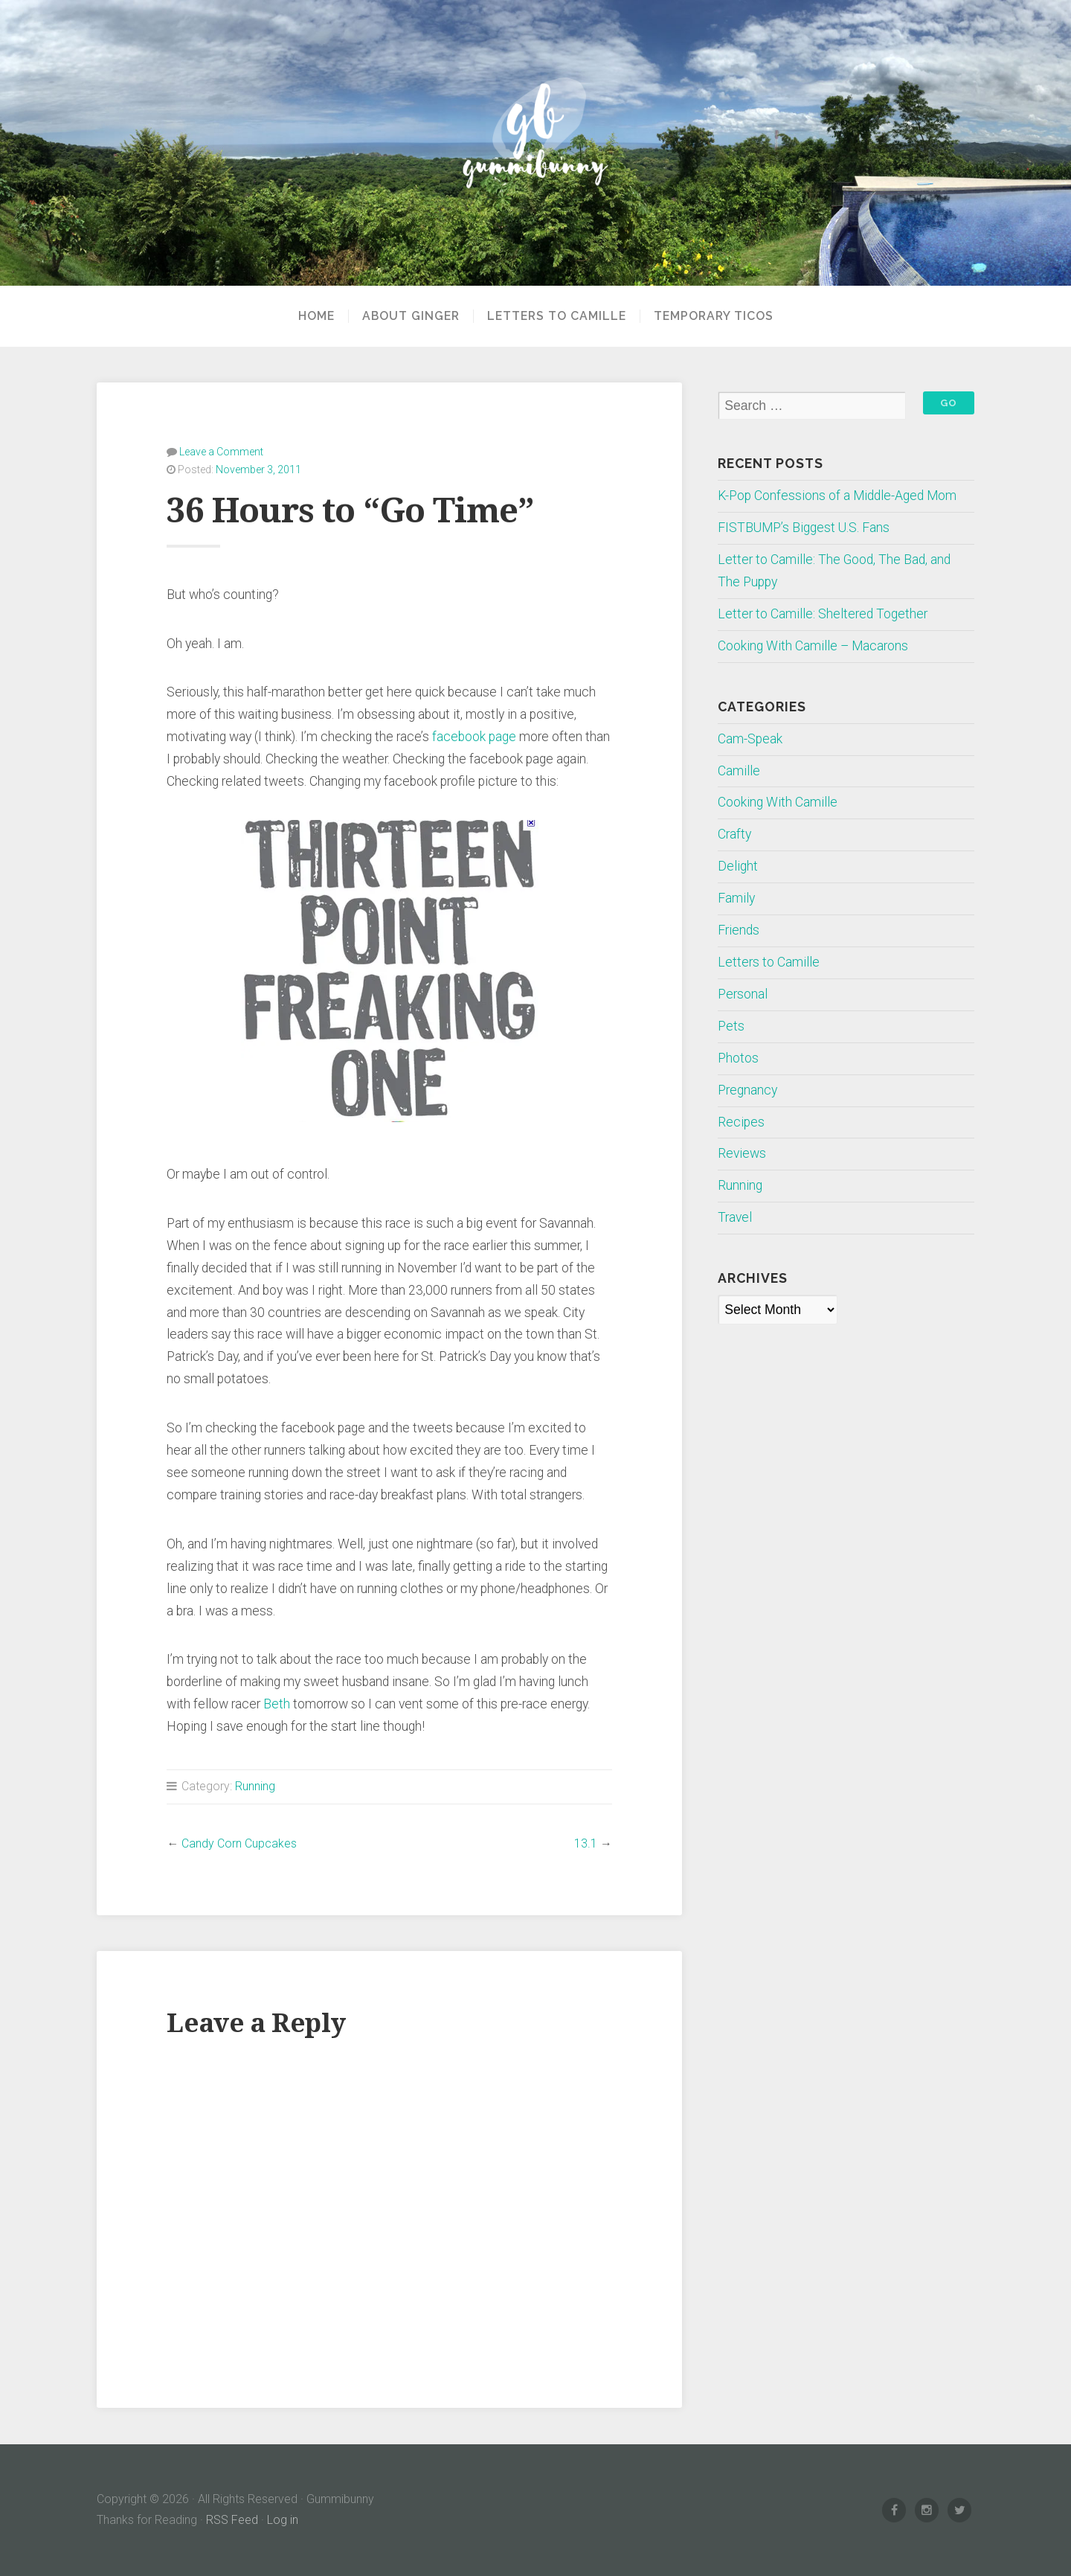  Describe the element at coordinates (714, 316) in the screenshot. I see `Temporary Ticos` at that location.